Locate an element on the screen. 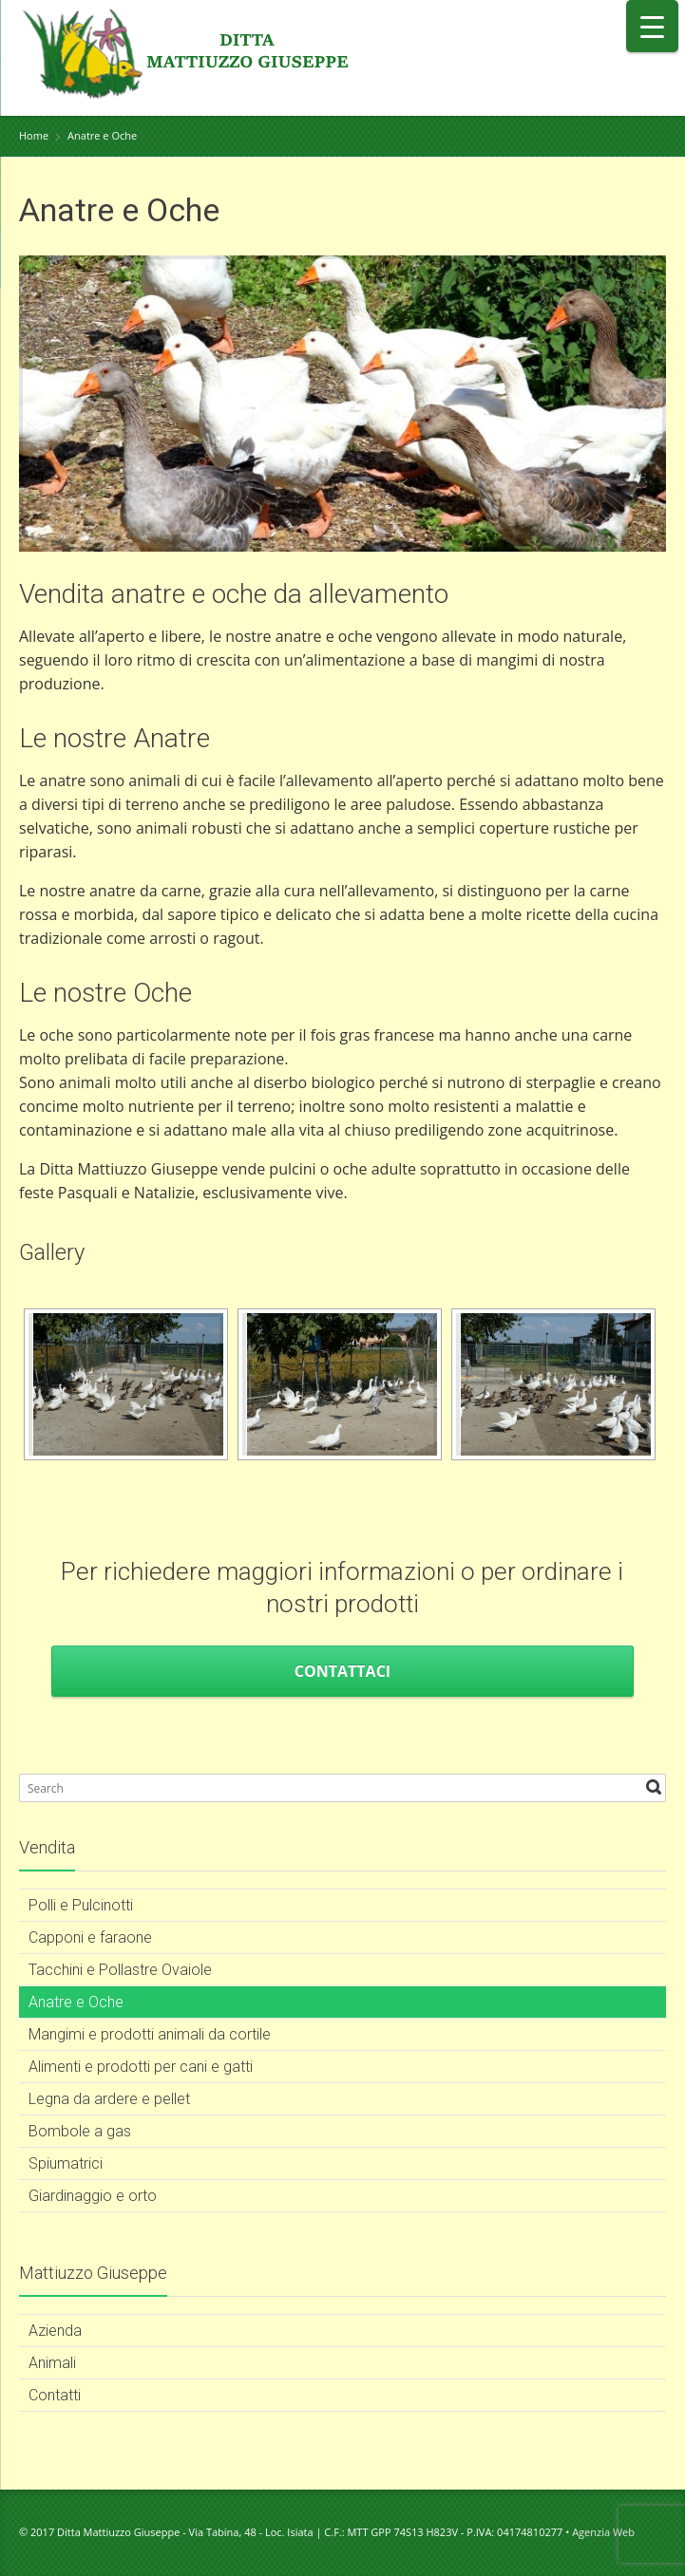 The width and height of the screenshot is (685, 2576). Legna da ardere e pellet is located at coordinates (109, 2099).